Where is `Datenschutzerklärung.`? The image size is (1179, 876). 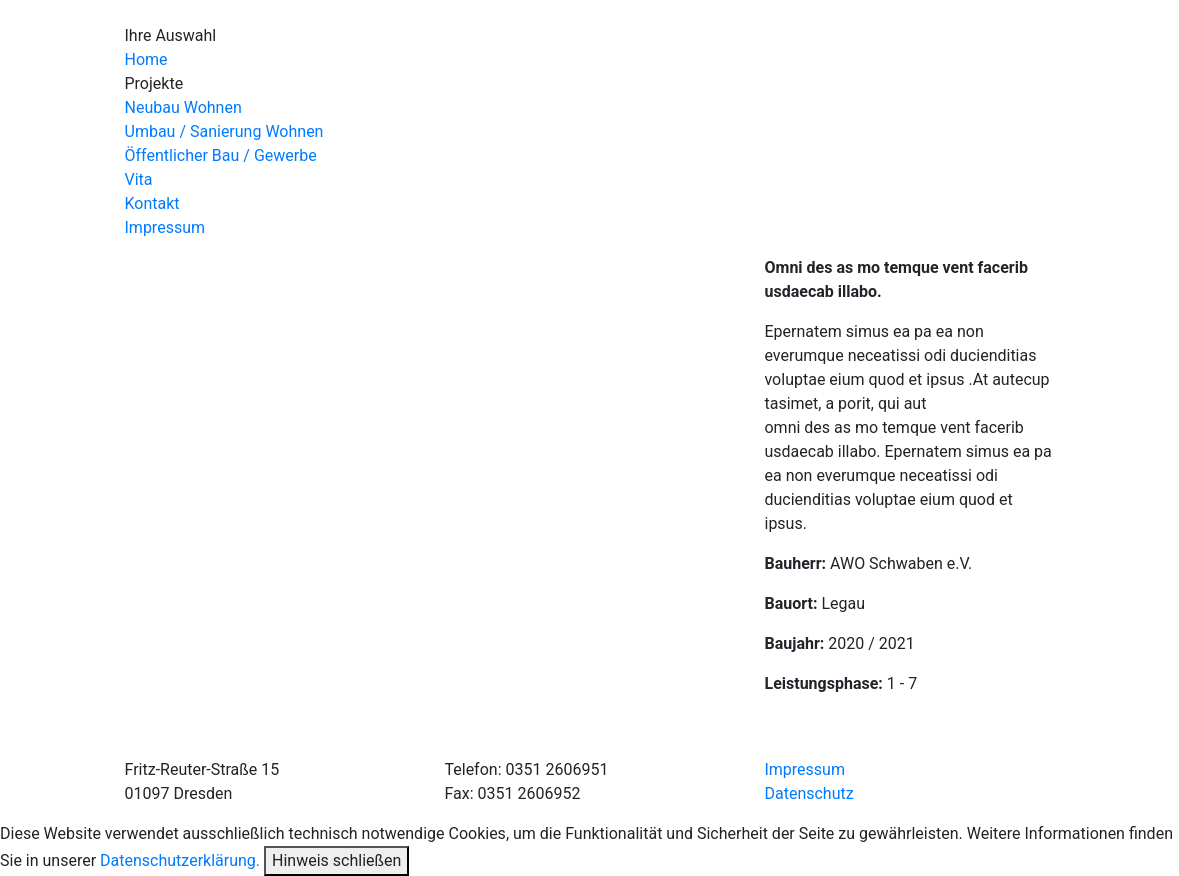 Datenschutzerklärung. is located at coordinates (180, 860).